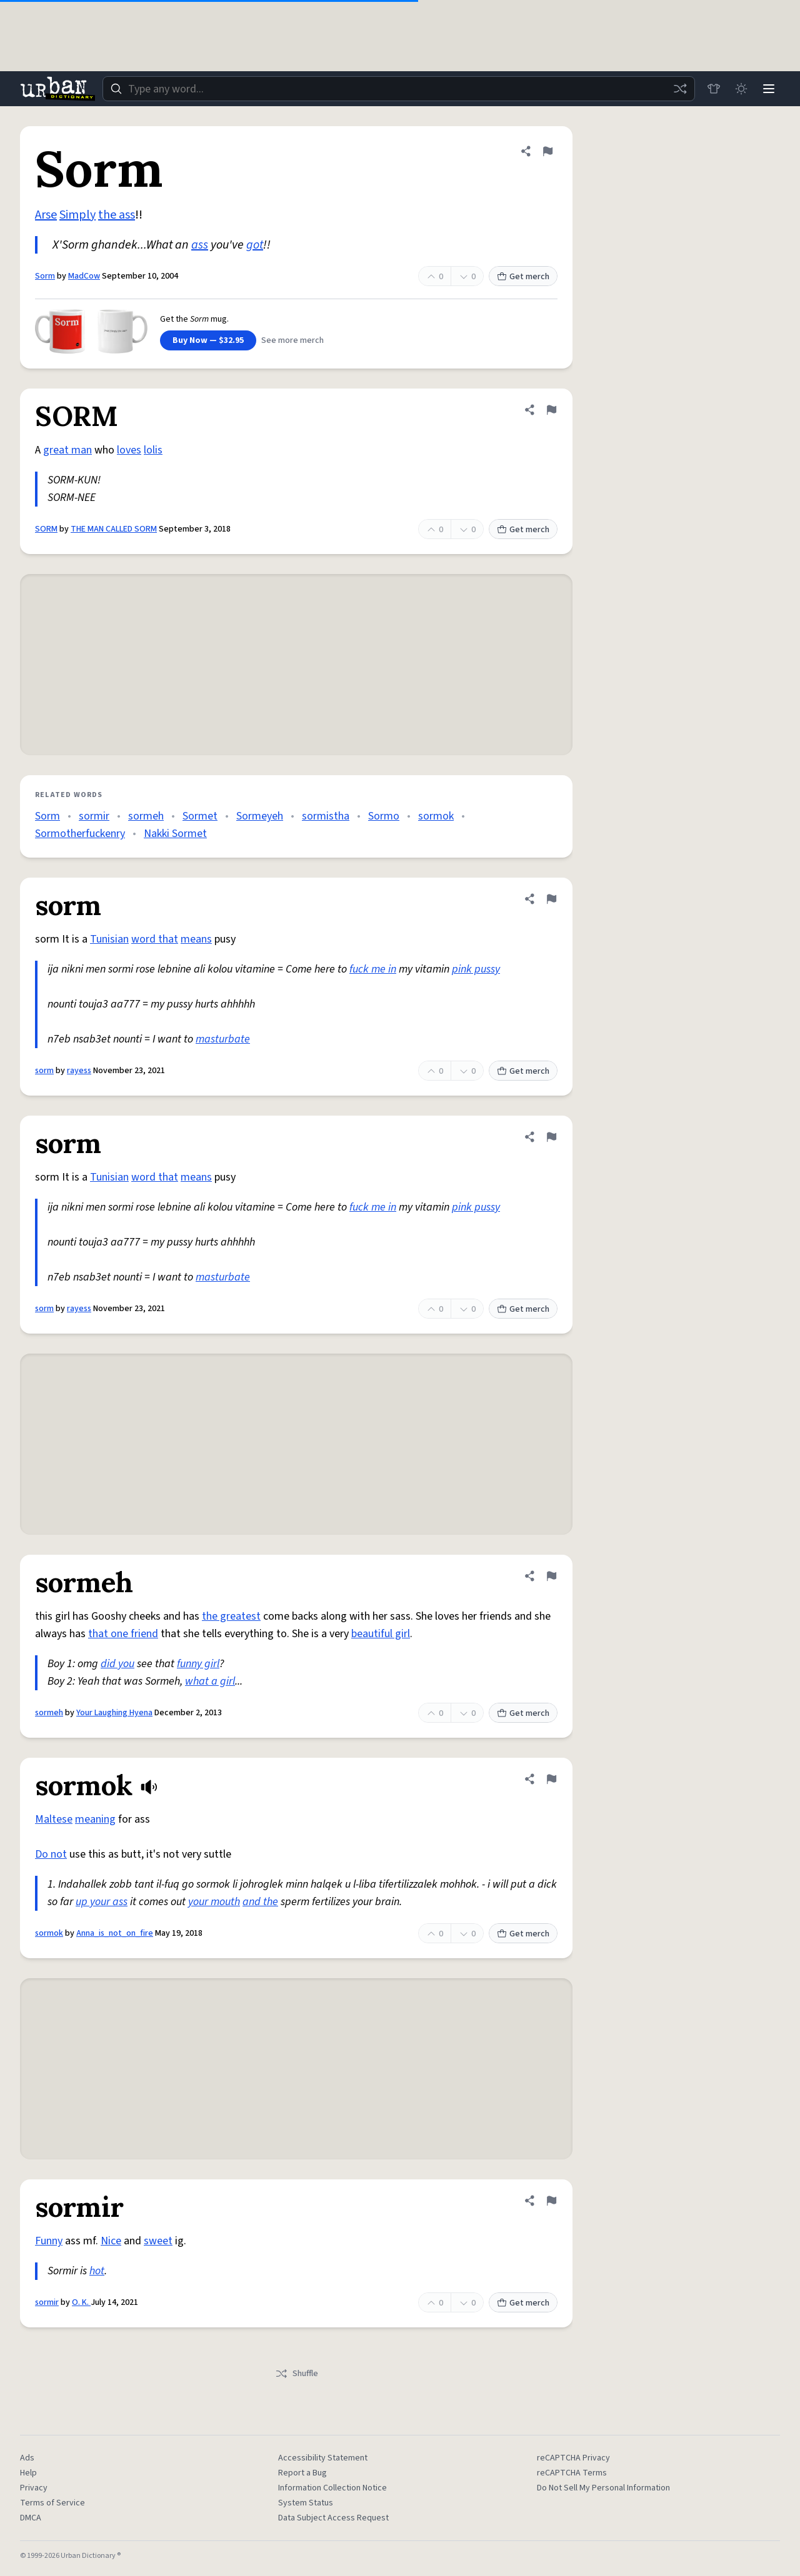 This screenshot has width=800, height=2576. I want to click on up your ass, so click(102, 1902).